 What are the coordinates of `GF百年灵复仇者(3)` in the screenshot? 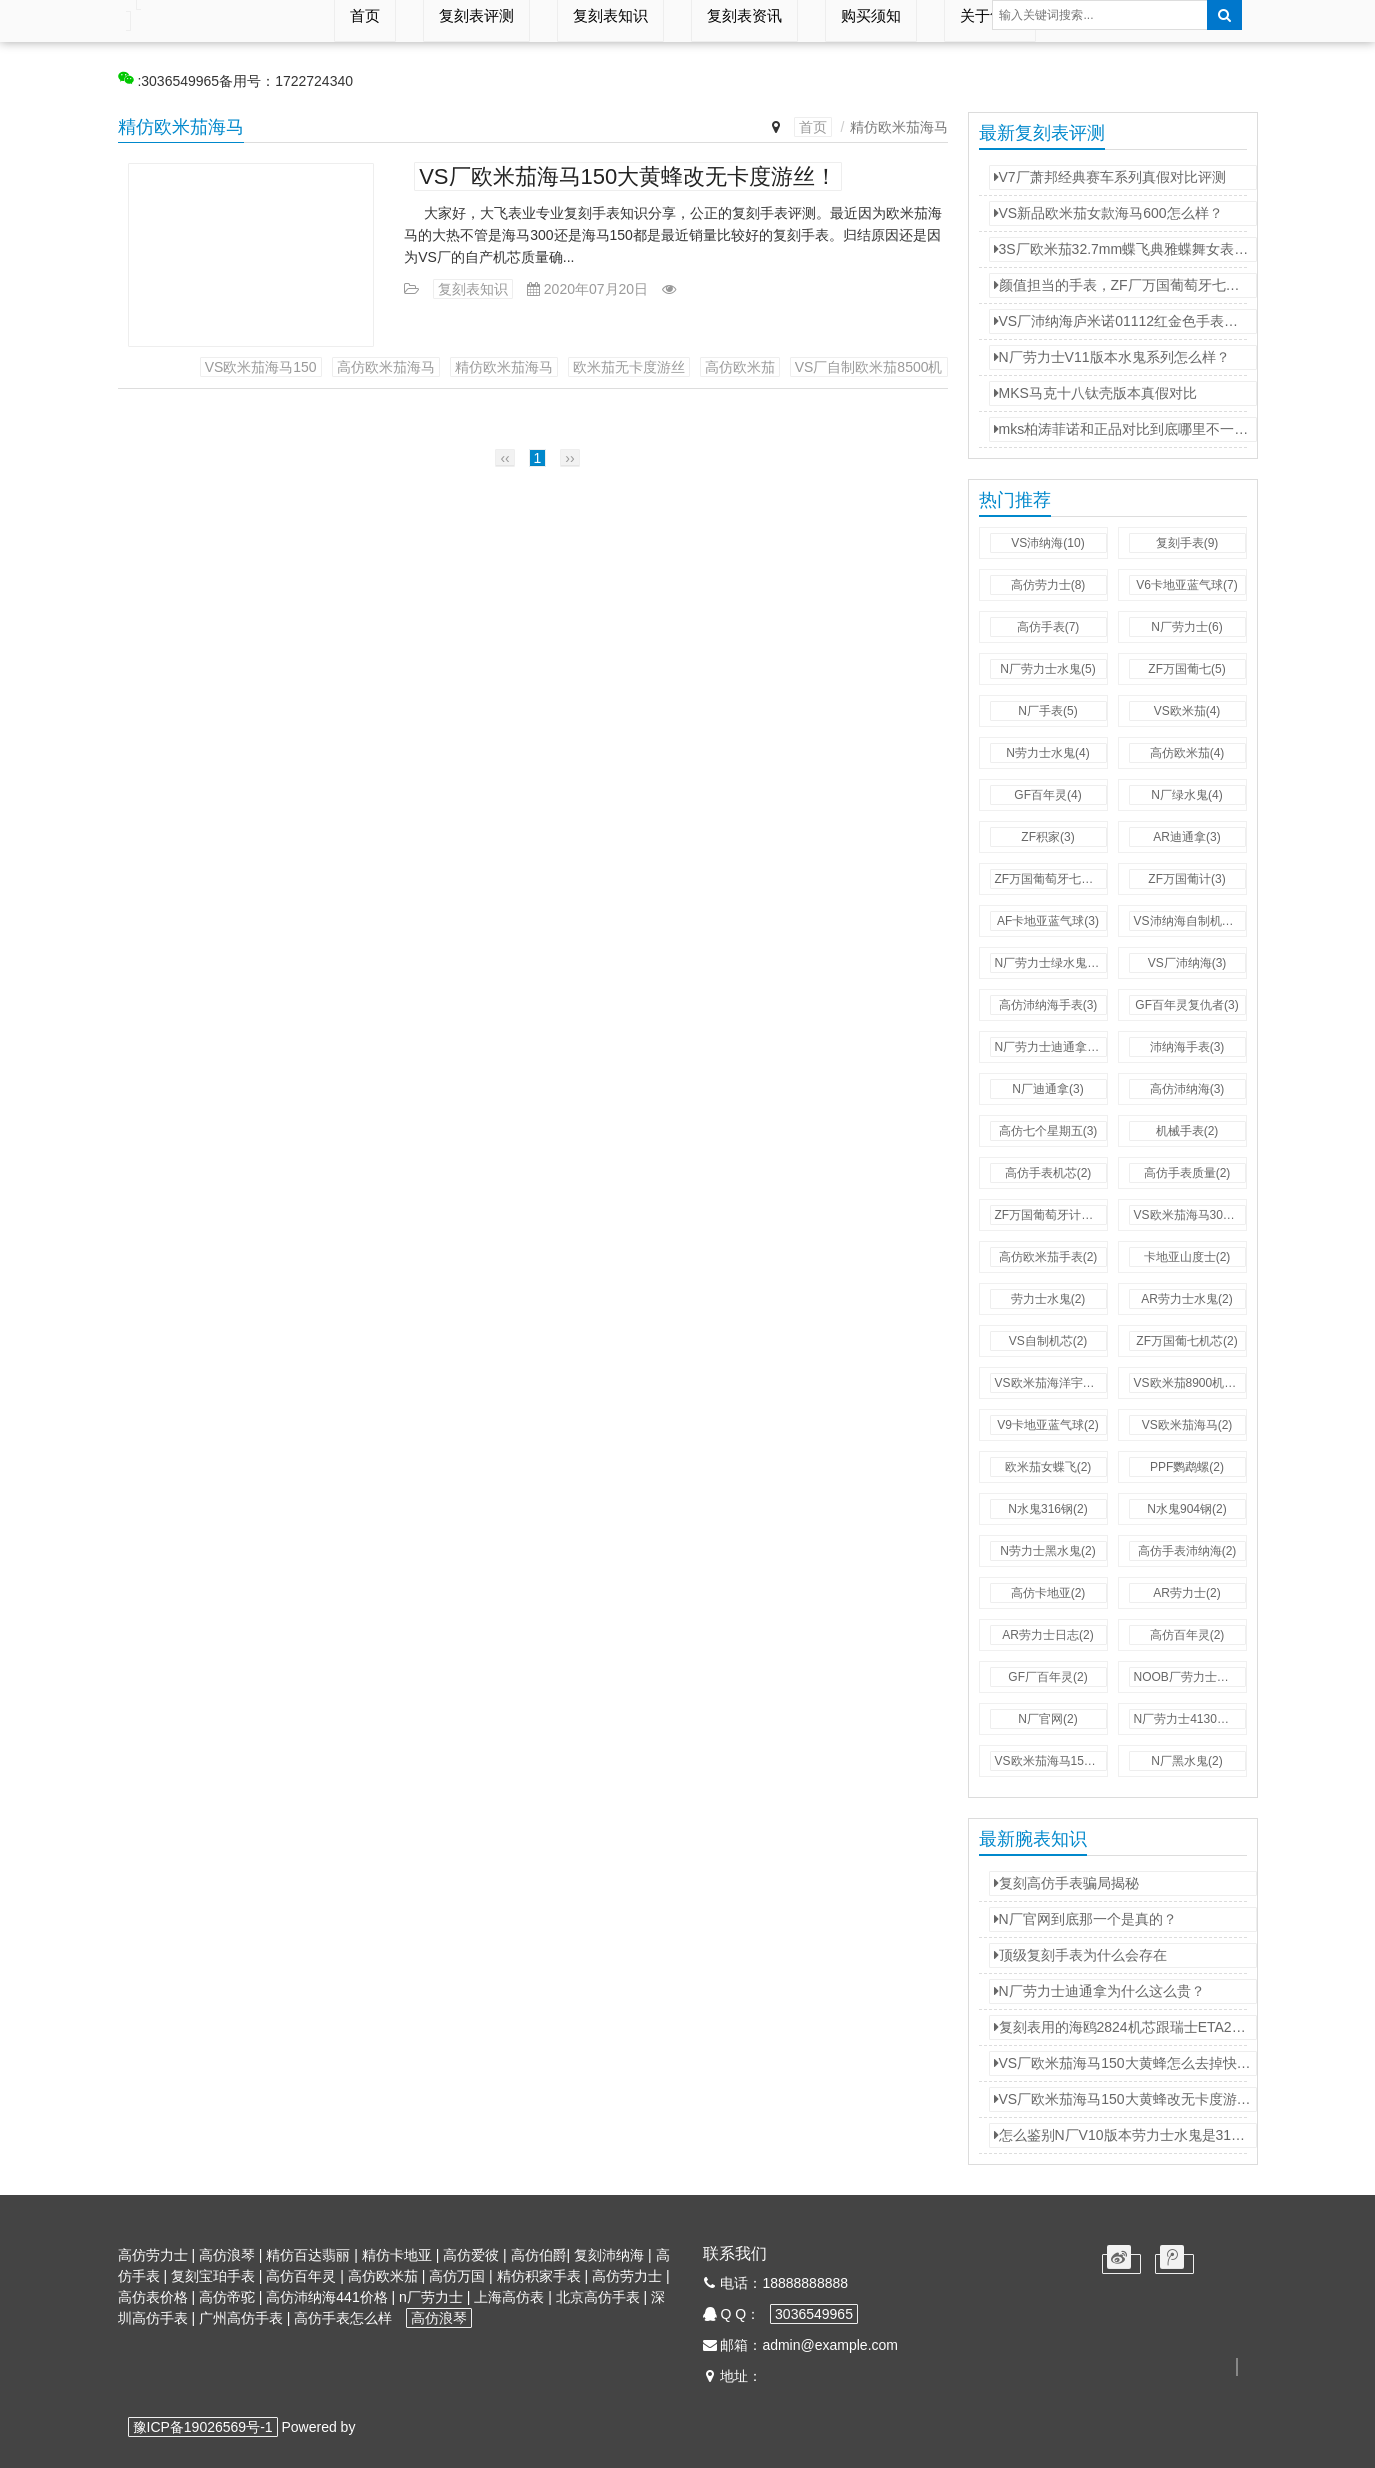 It's located at (1186, 1005).